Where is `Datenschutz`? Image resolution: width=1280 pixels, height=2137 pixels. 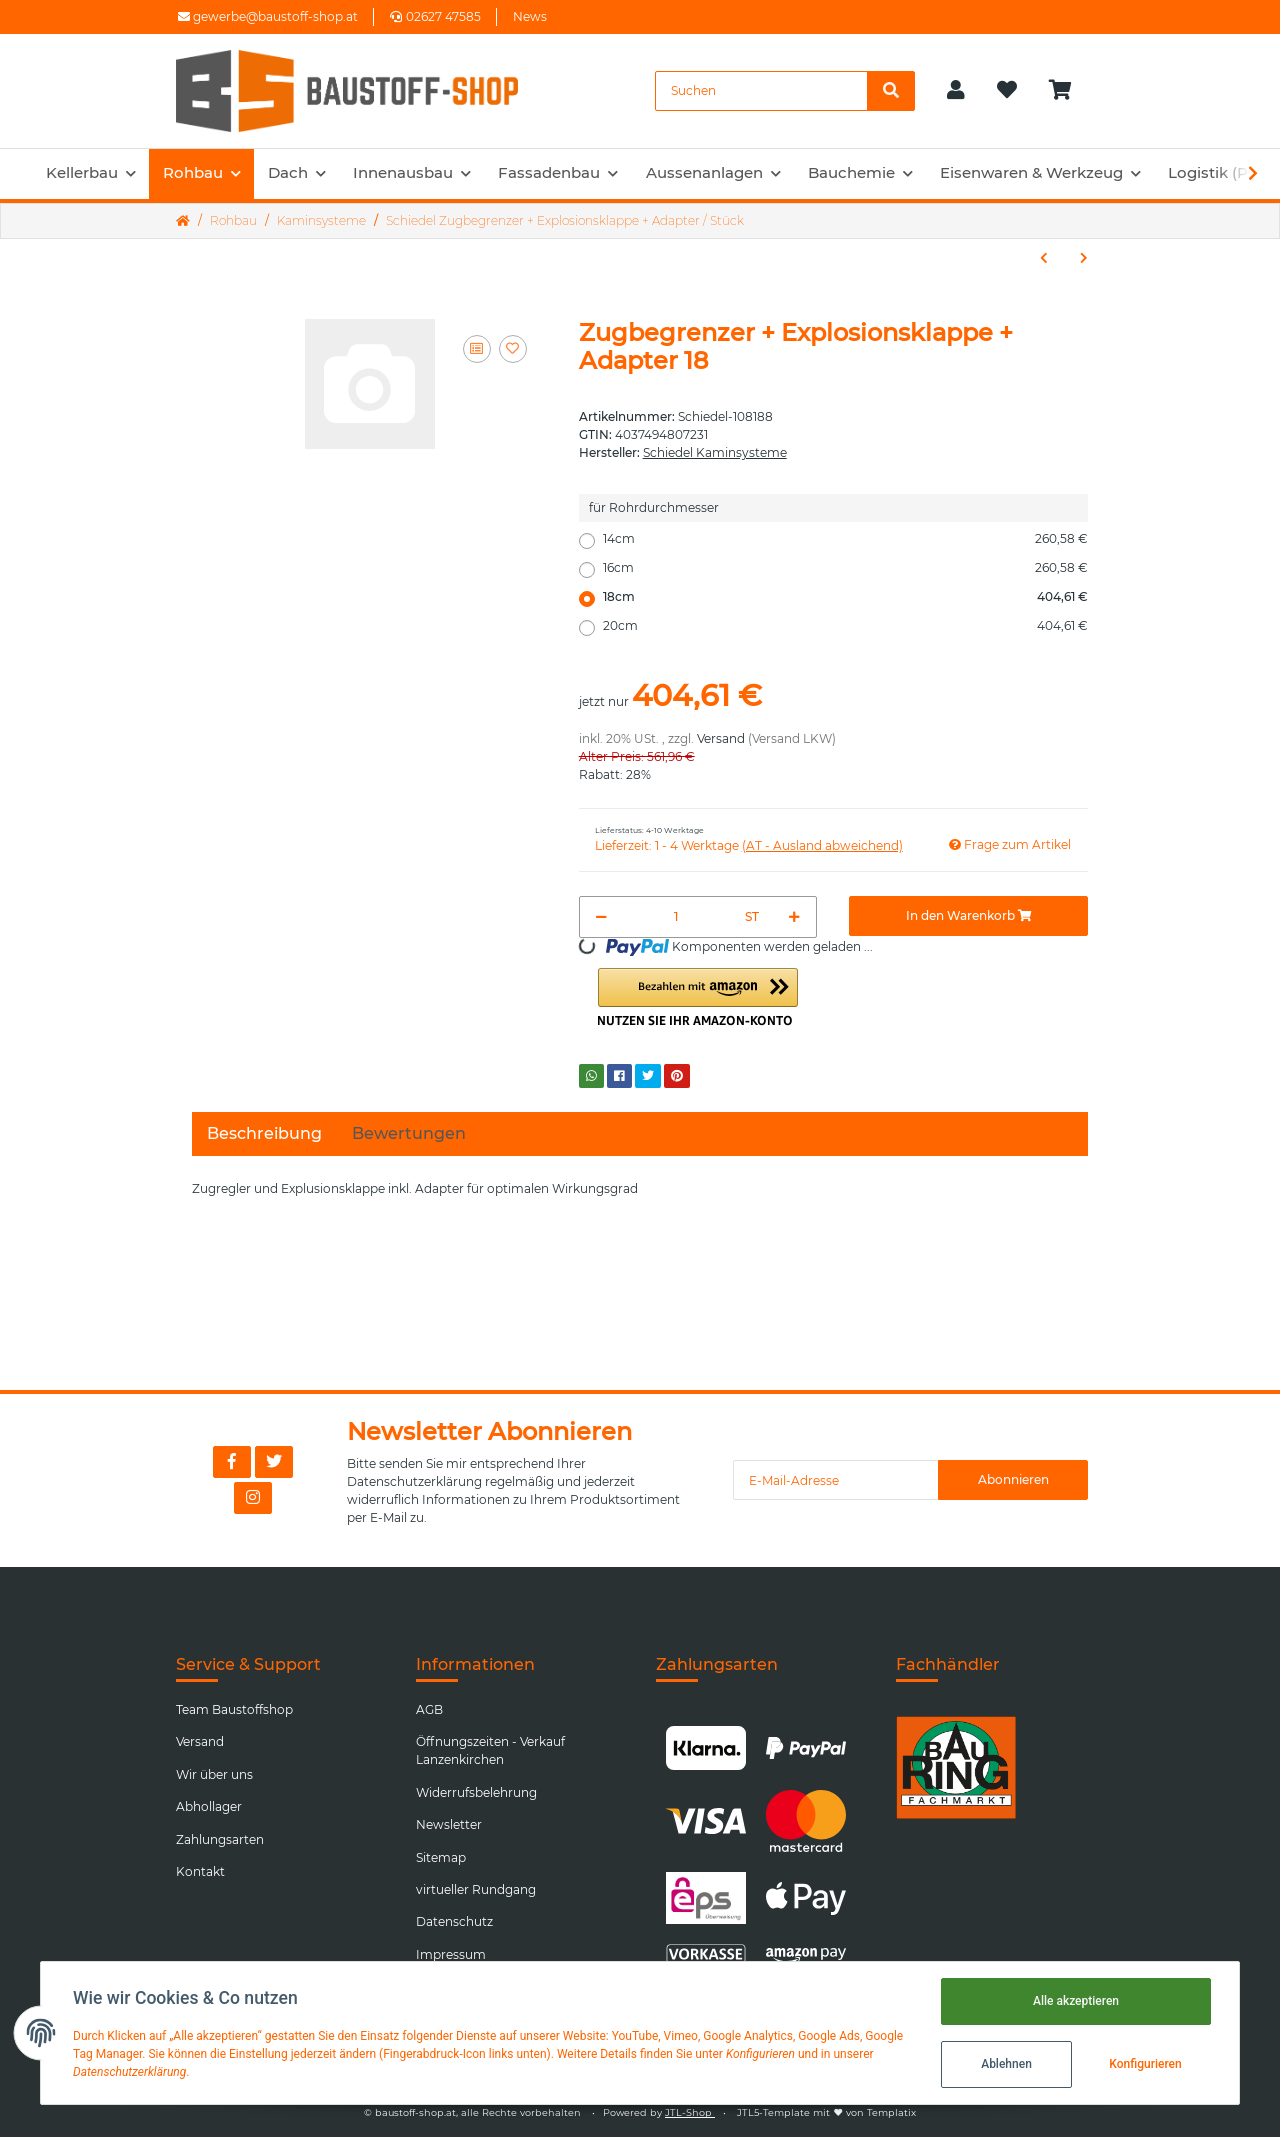
Datenschutz is located at coordinates (454, 1921).